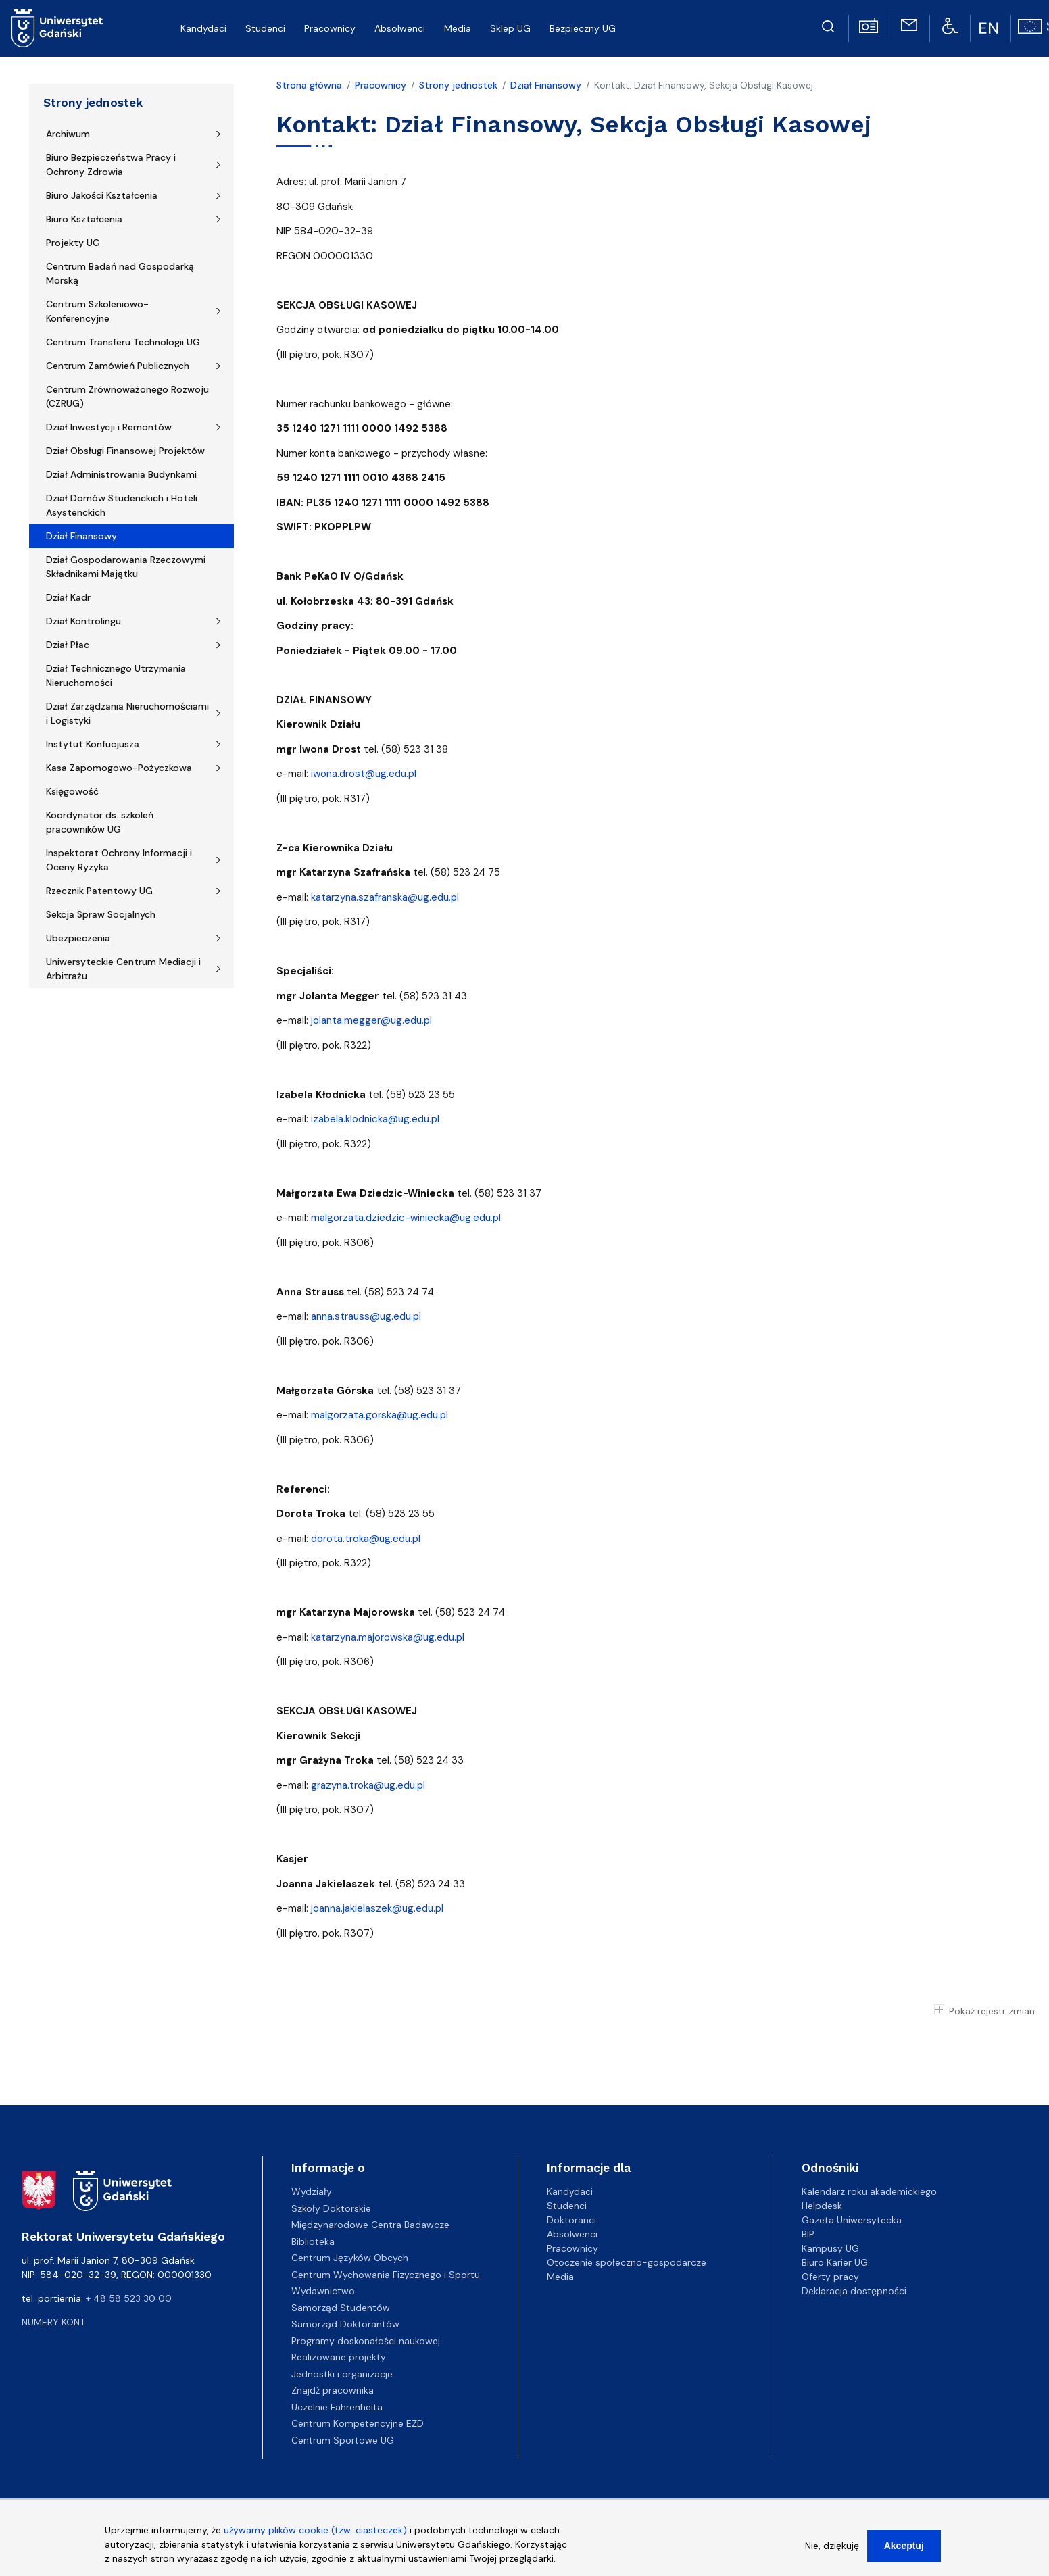 The width and height of the screenshot is (1049, 2576). I want to click on Wydawnictwo, so click(323, 2291).